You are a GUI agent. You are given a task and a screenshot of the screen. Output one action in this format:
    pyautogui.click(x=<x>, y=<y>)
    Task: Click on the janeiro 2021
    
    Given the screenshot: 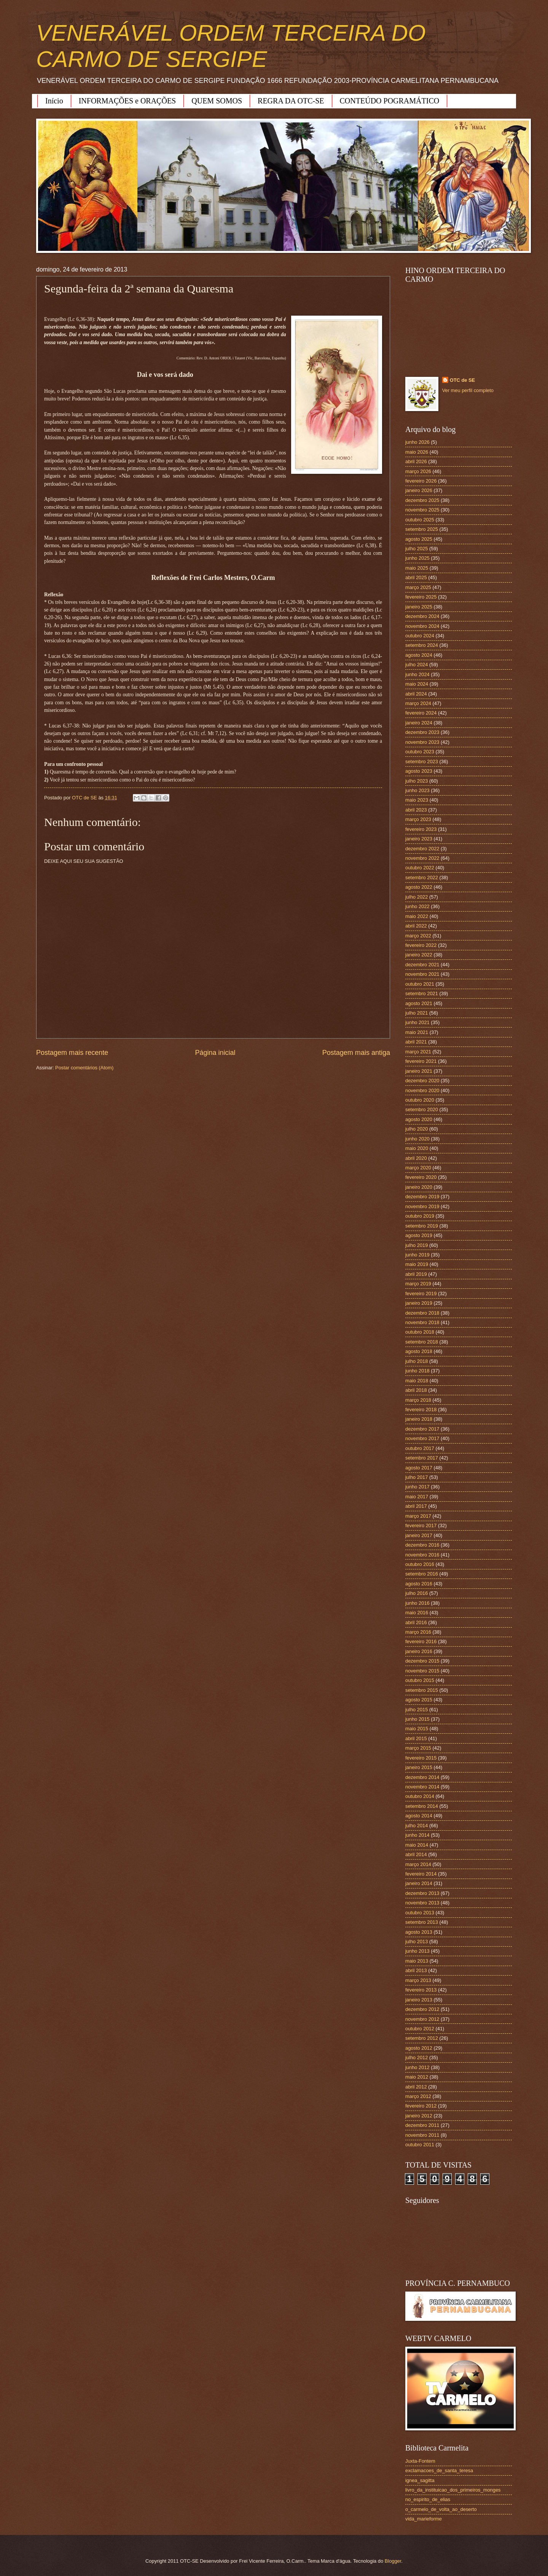 What is the action you would take?
    pyautogui.click(x=418, y=1071)
    